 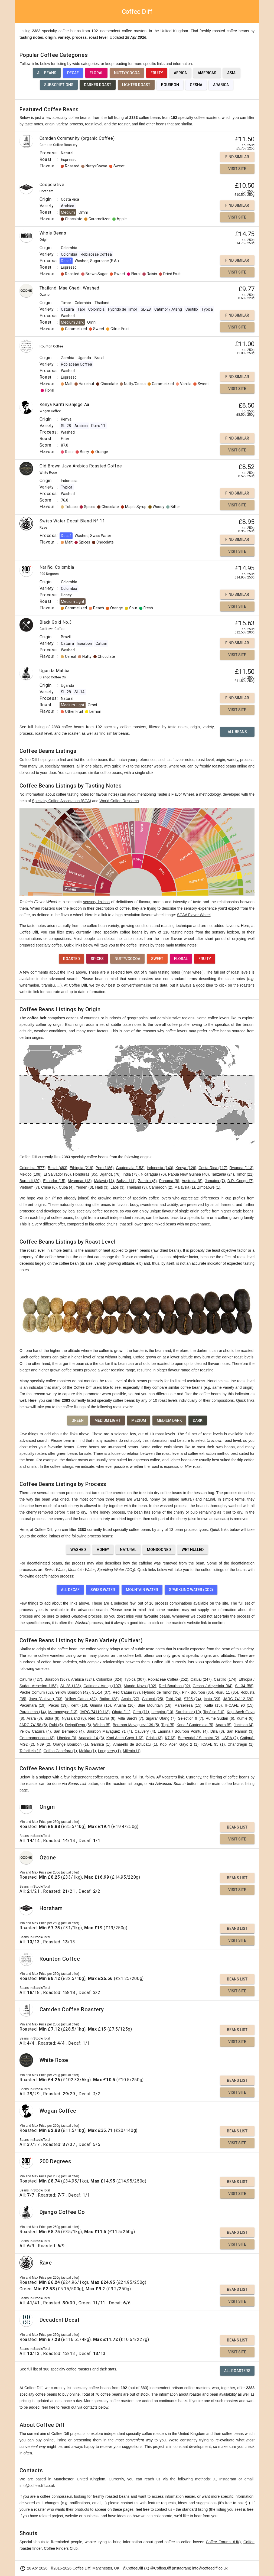 I want to click on Arabica, so click(x=221, y=85).